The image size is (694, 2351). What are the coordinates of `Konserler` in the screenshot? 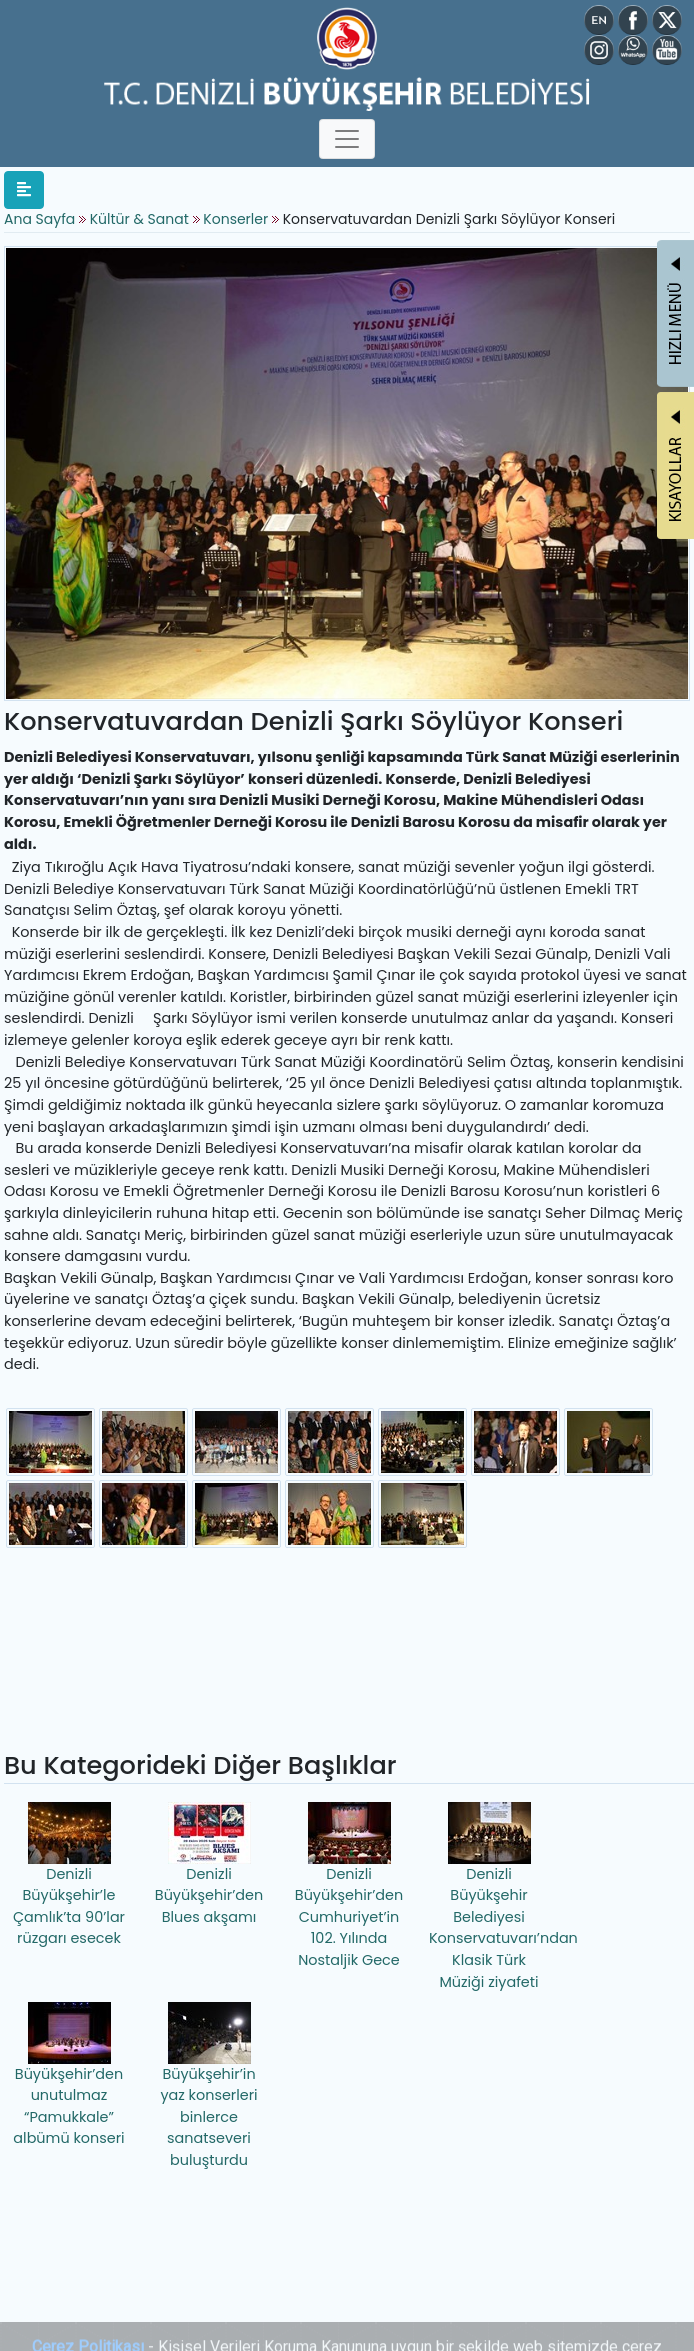 It's located at (235, 219).